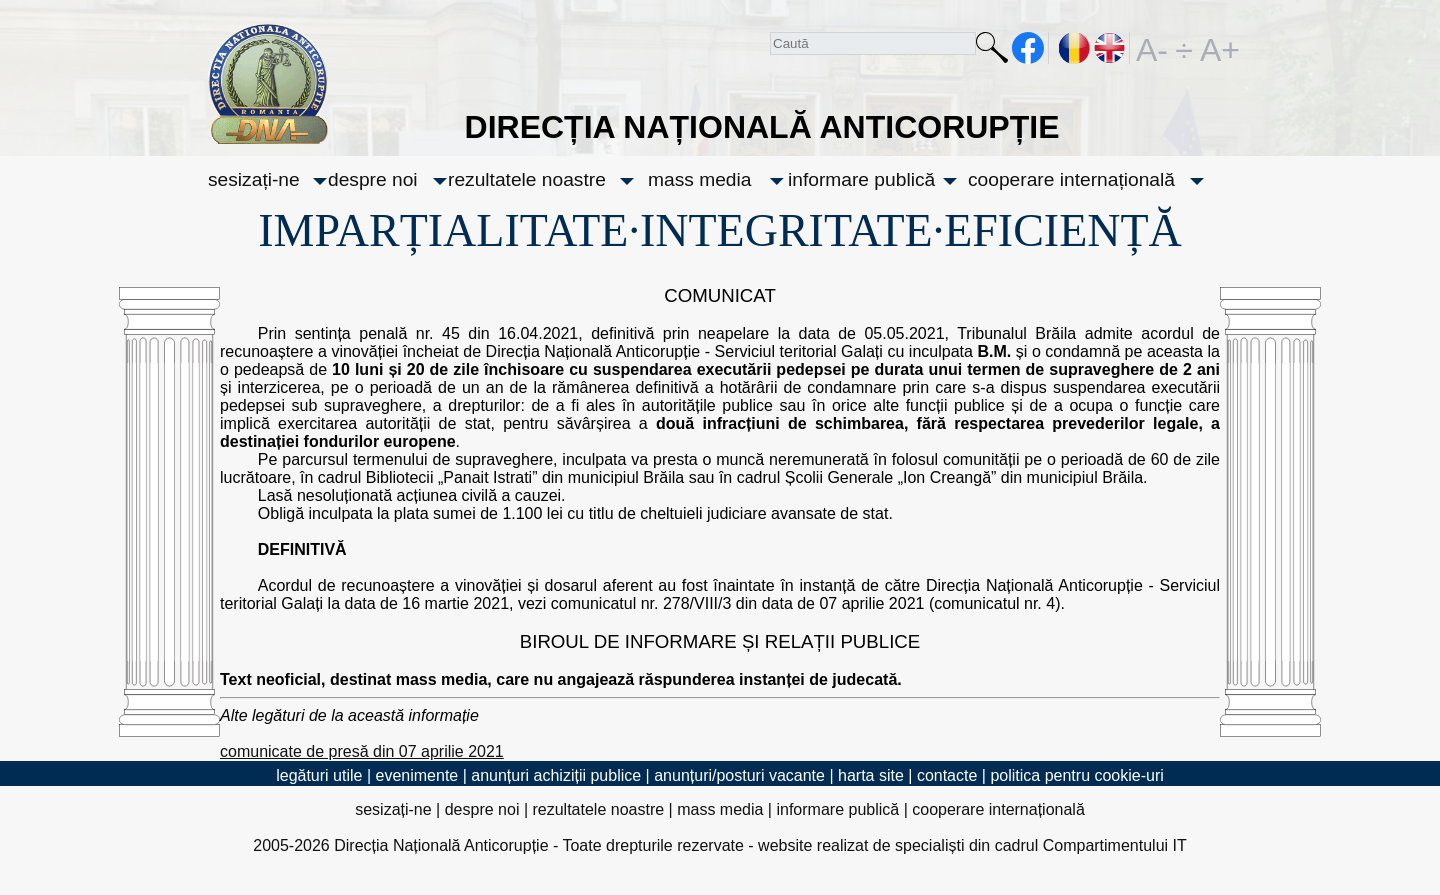 This screenshot has height=895, width=1440. I want to click on legături utile, so click(319, 775).